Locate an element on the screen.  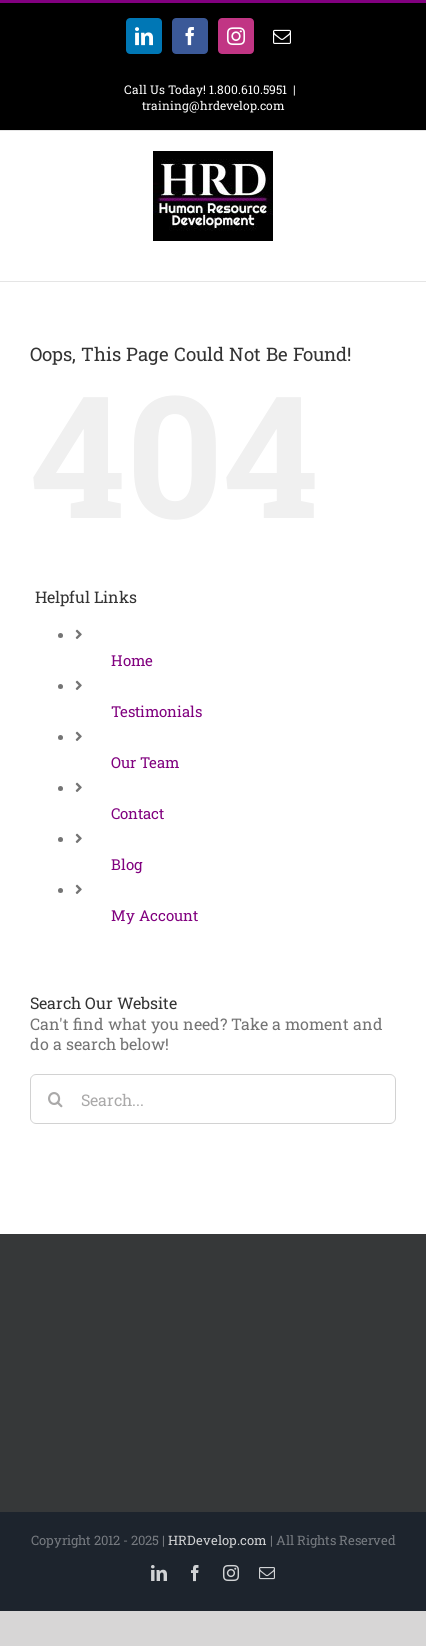
training@hrdevelop.com is located at coordinates (213, 105).